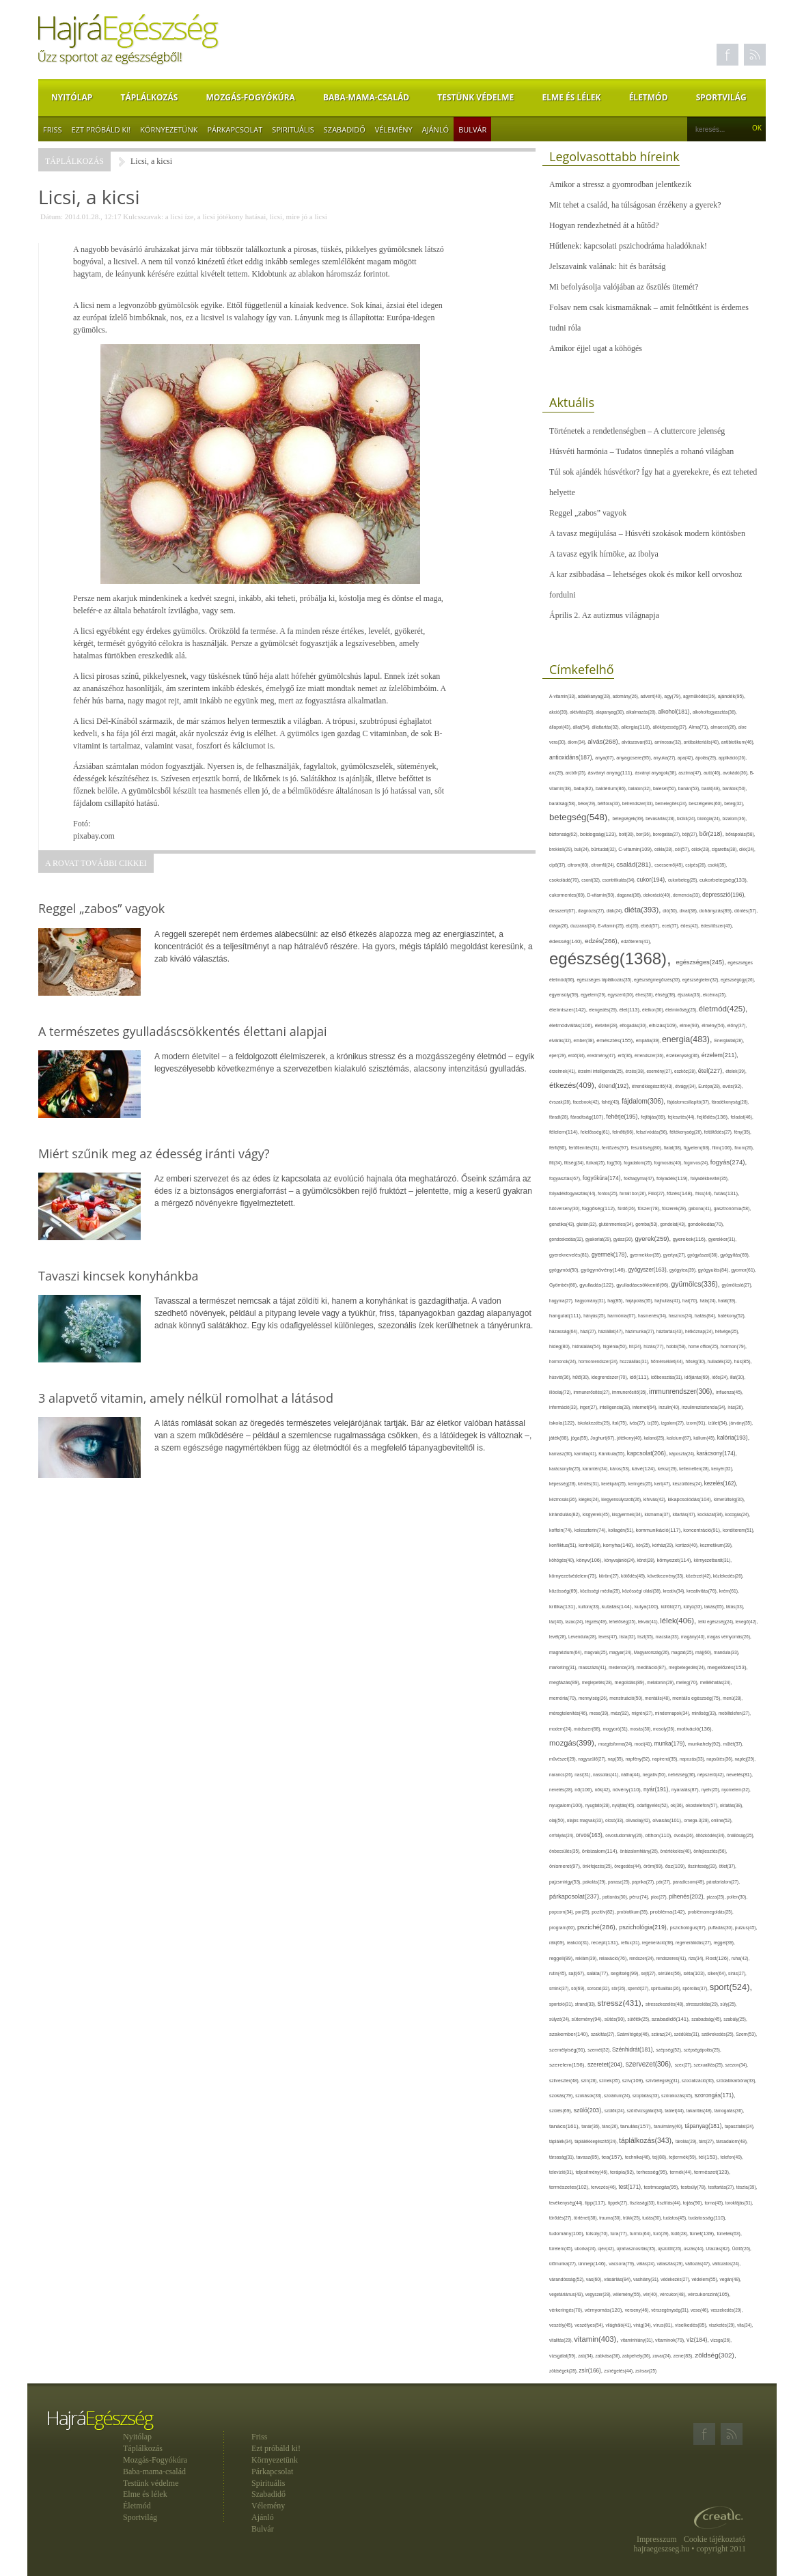  Describe the element at coordinates (594, 1422) in the screenshot. I see `iskolakezdés(25),` at that location.